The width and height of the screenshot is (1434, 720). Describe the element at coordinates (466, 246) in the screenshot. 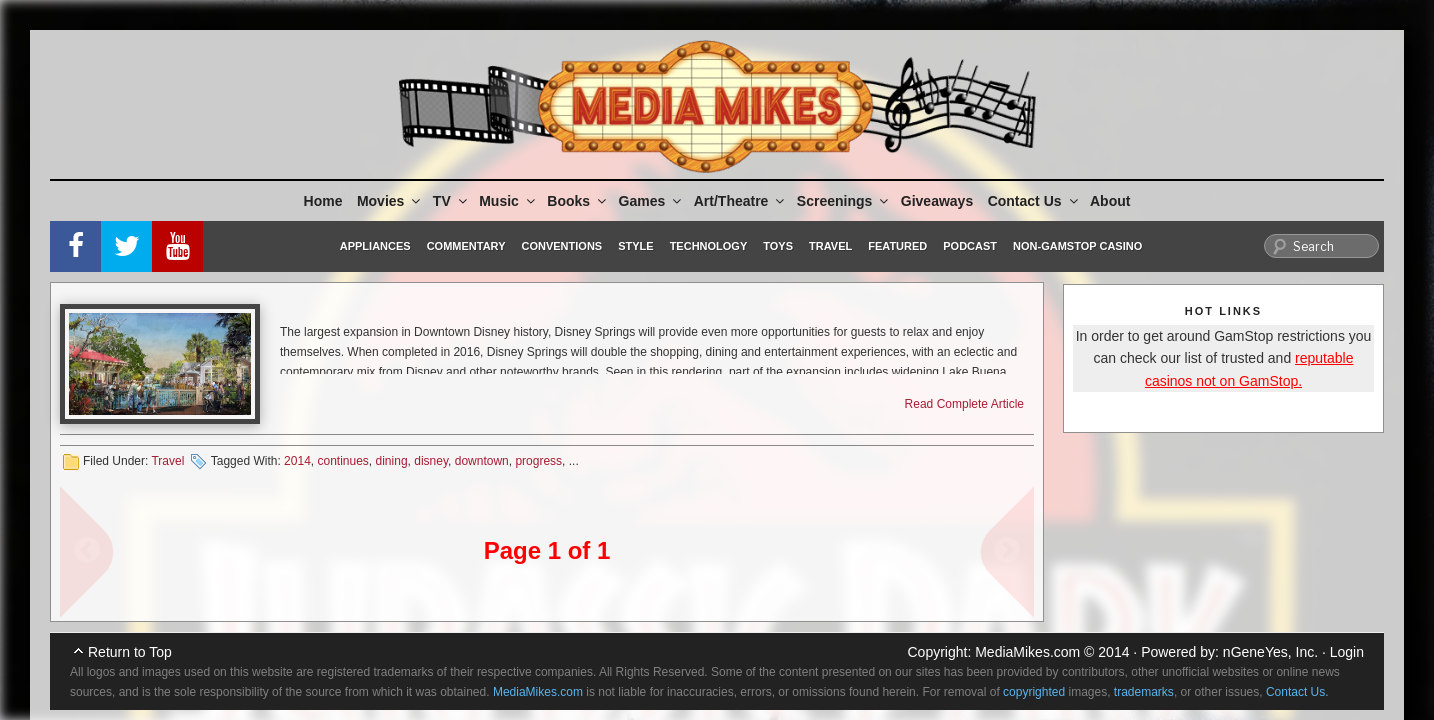

I see `Commentary` at that location.